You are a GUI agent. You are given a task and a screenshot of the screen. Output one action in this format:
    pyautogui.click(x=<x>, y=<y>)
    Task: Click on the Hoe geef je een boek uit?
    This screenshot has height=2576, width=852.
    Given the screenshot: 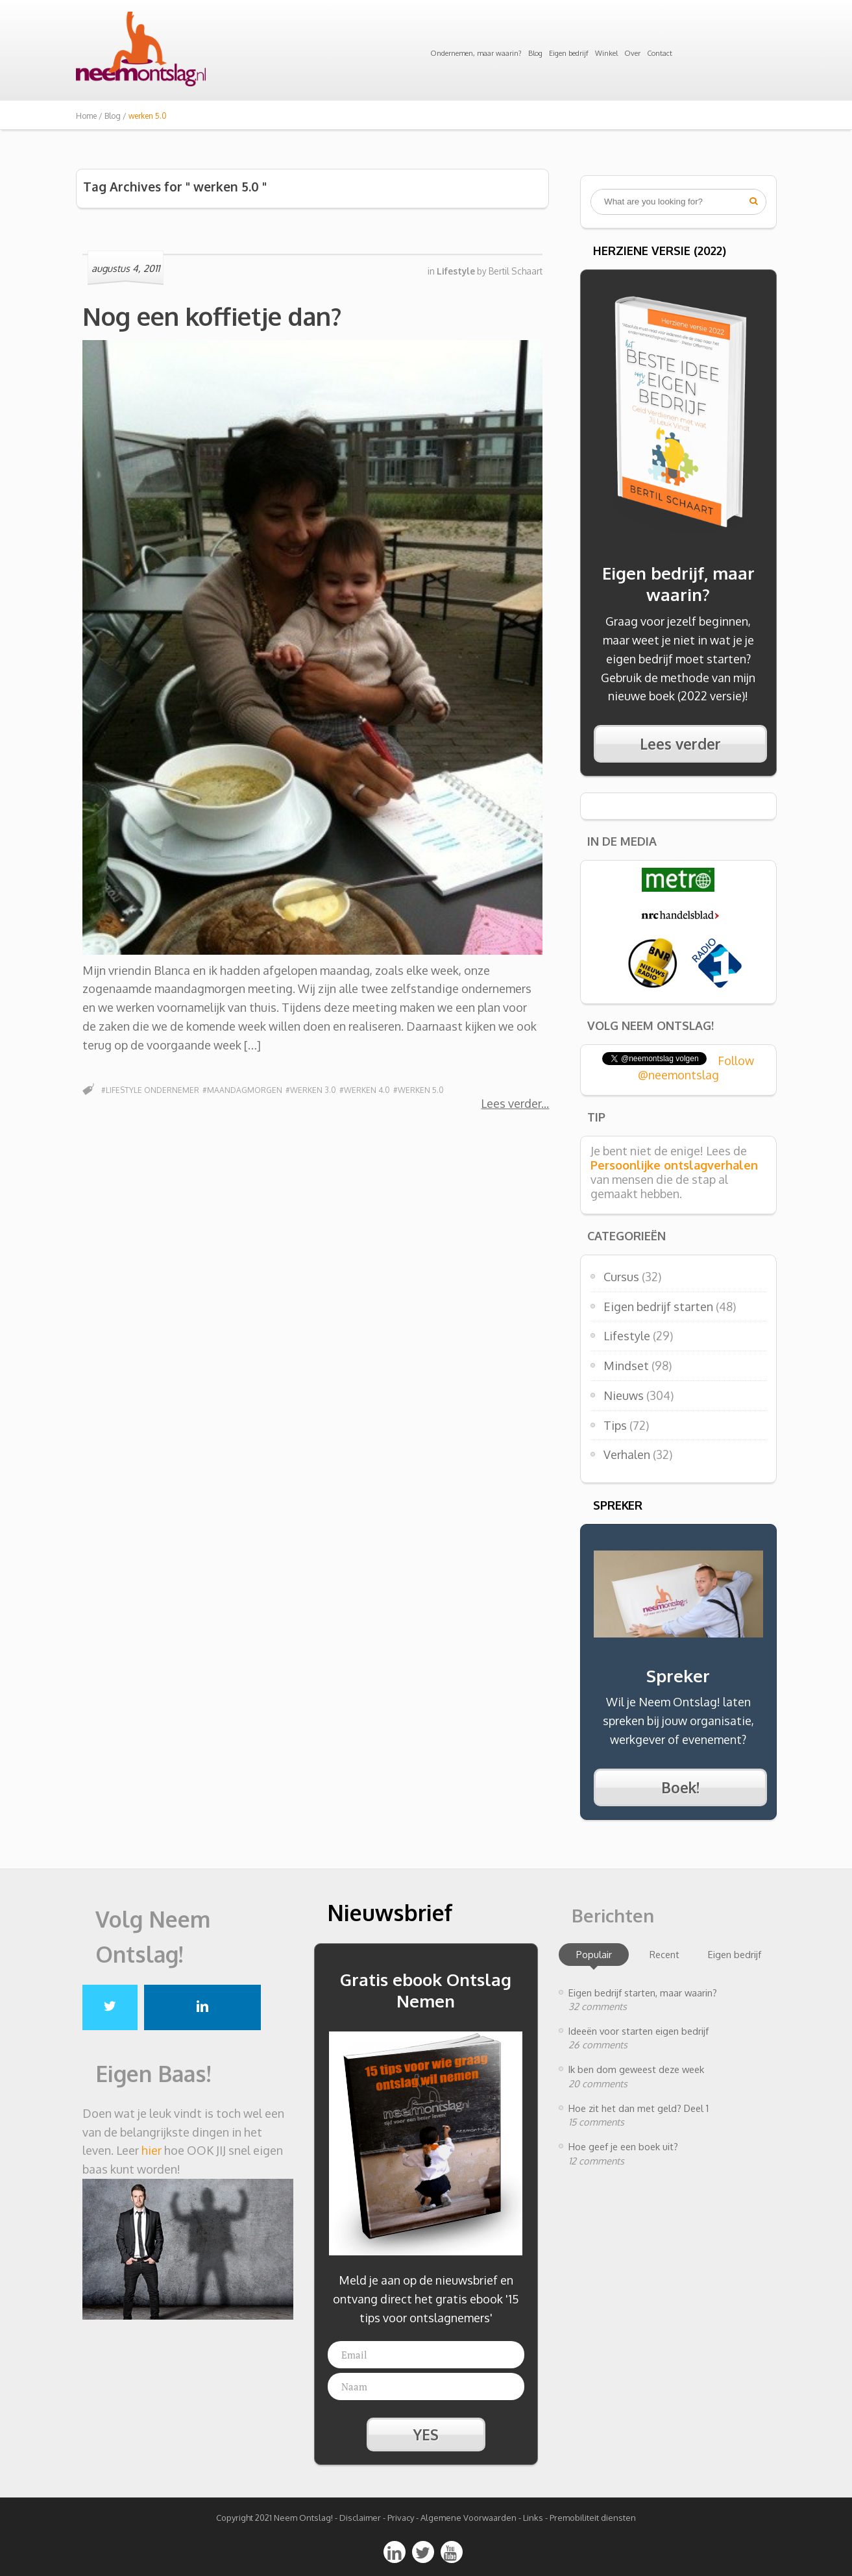 What is the action you would take?
    pyautogui.click(x=623, y=2146)
    